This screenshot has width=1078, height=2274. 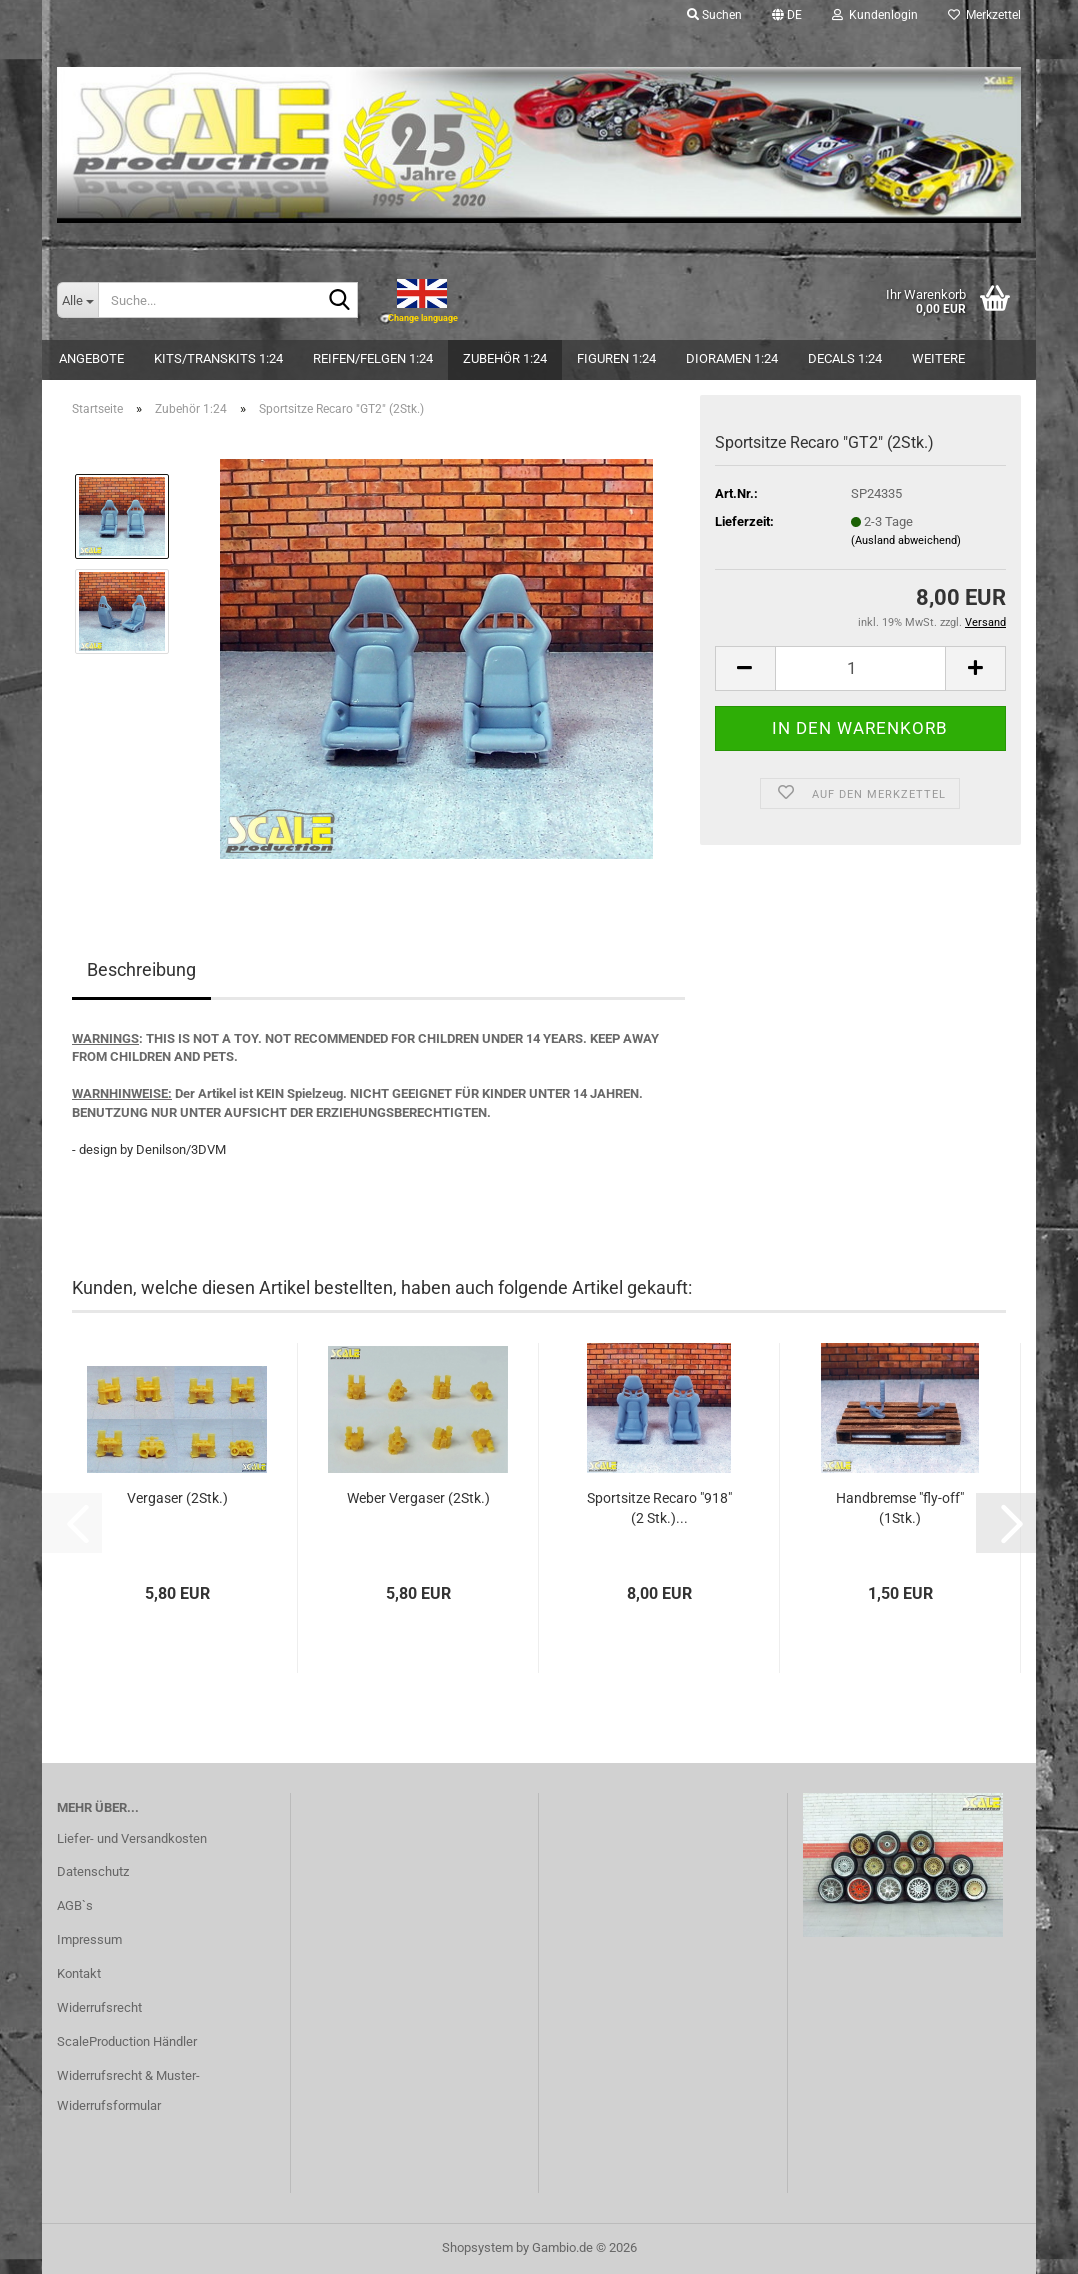 I want to click on Beschreibung, so click(x=141, y=969).